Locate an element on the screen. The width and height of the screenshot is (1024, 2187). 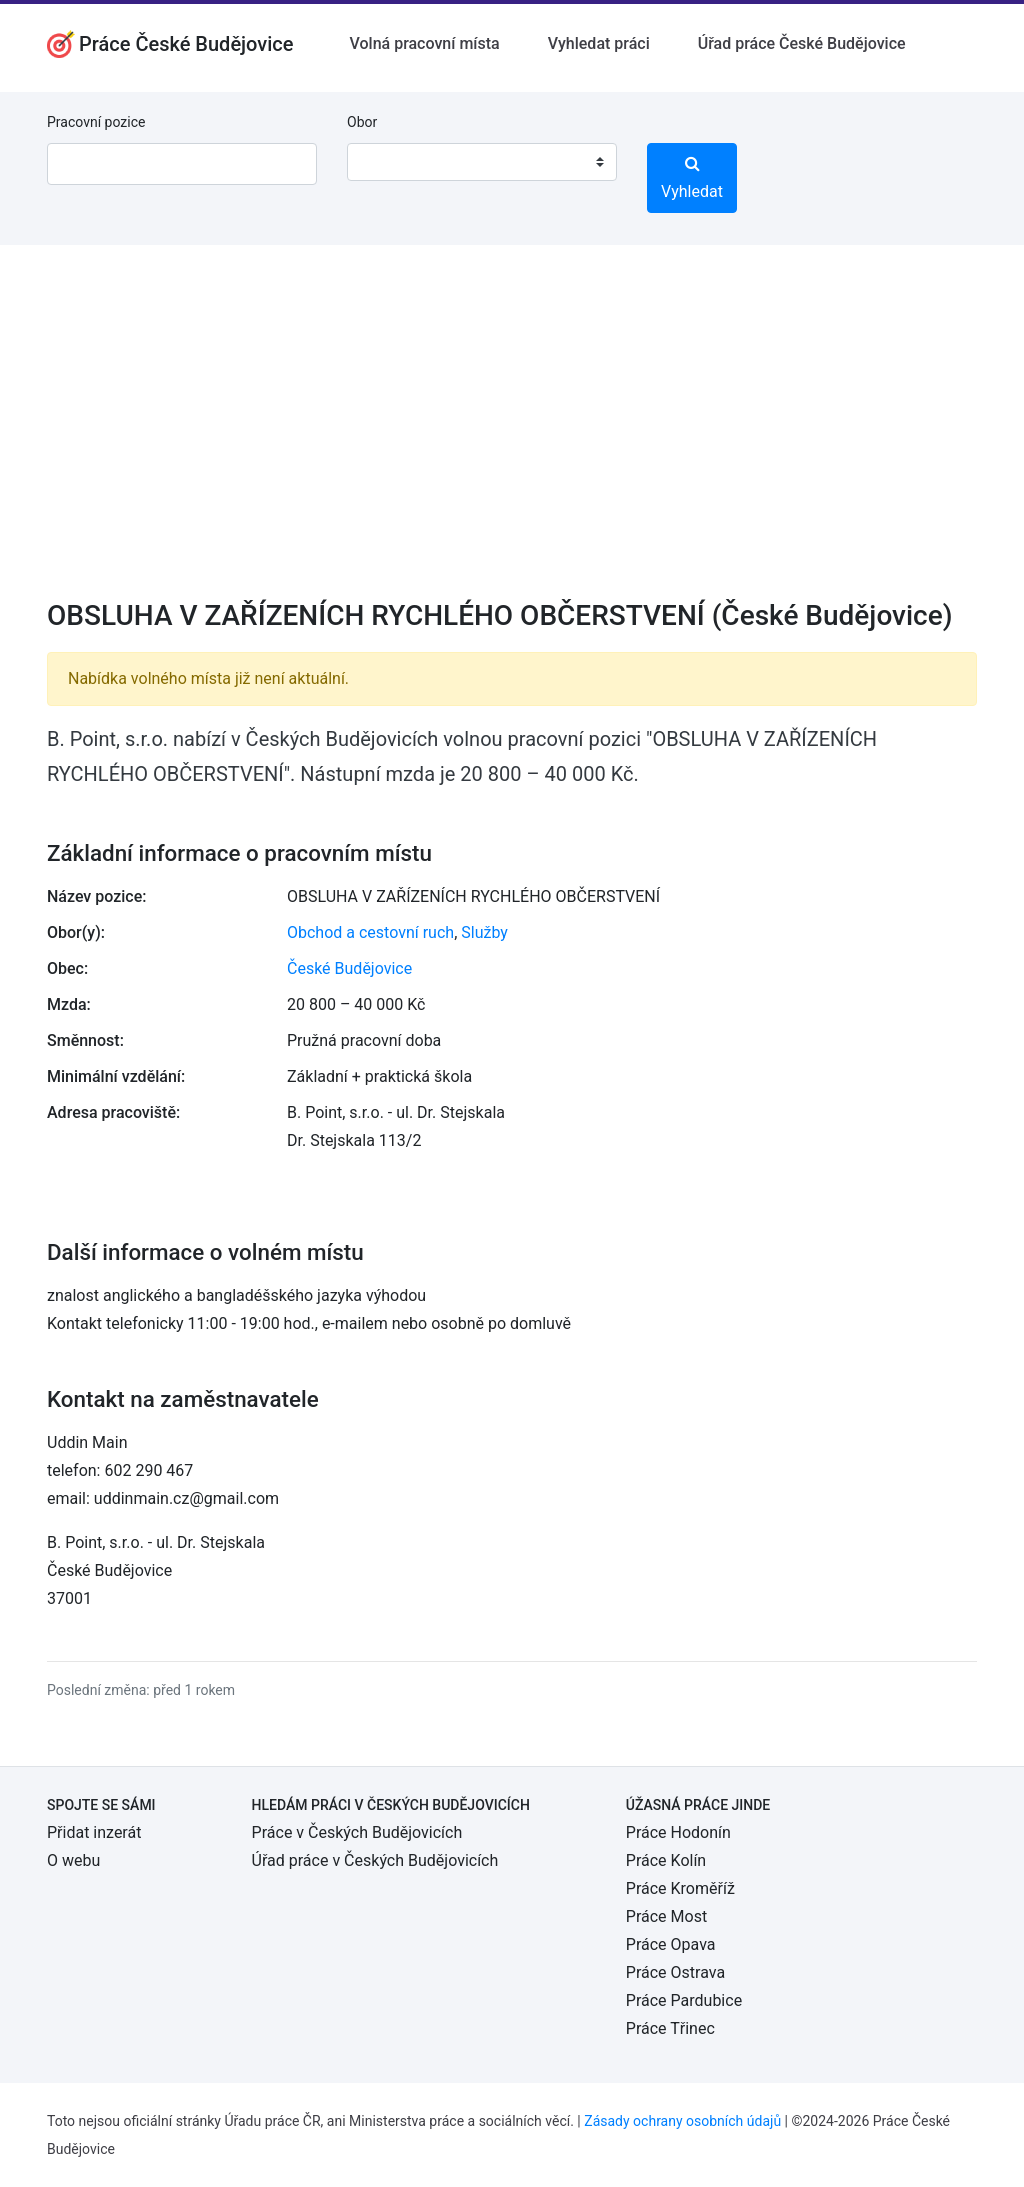
Přidat inzerát is located at coordinates (94, 1832).